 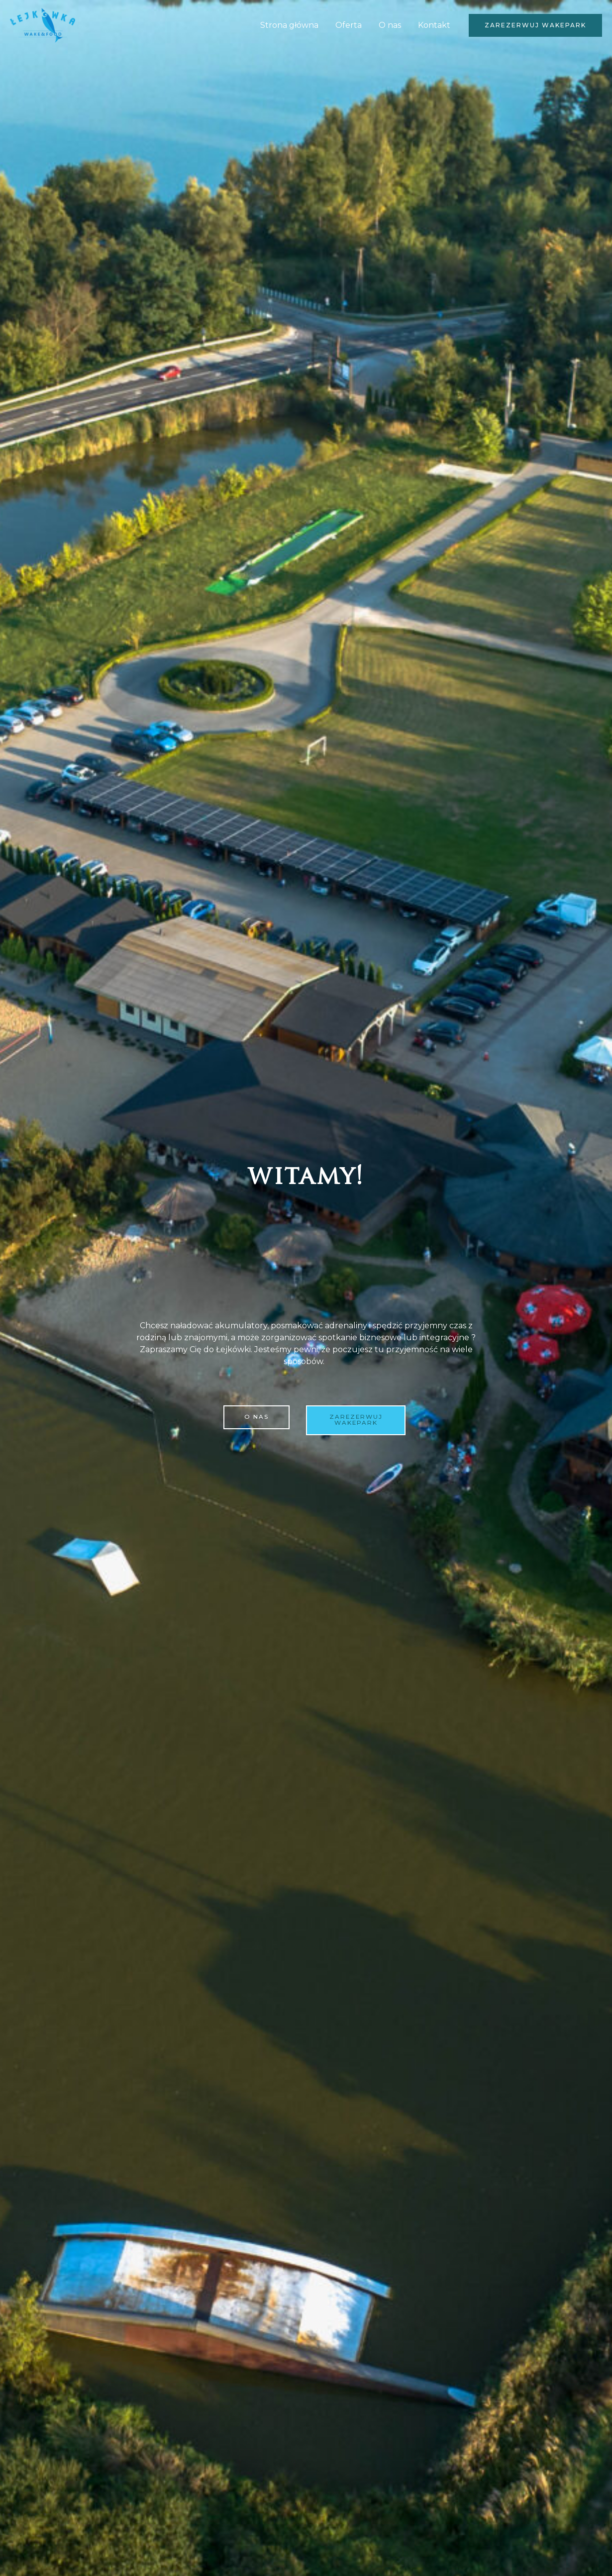 What do you see at coordinates (351, 25) in the screenshot?
I see `Oferta` at bounding box center [351, 25].